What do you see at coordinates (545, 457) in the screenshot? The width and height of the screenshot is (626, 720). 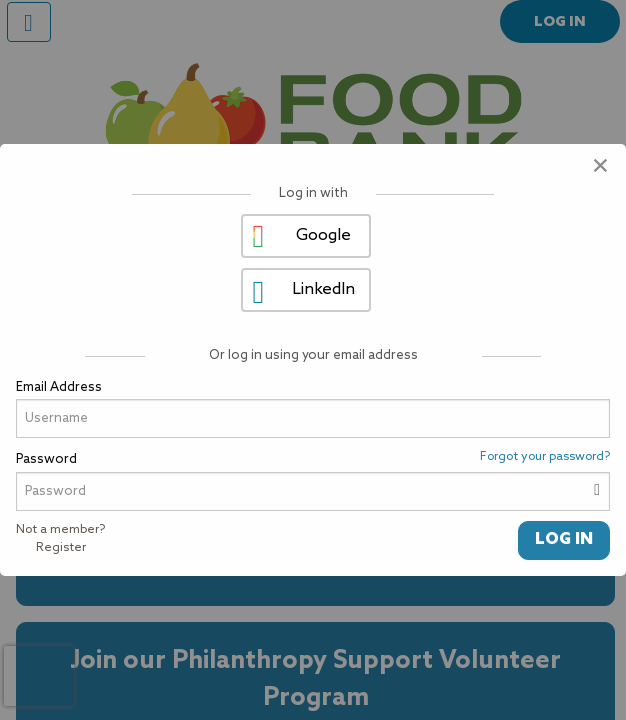 I see `Forgot your password?` at bounding box center [545, 457].